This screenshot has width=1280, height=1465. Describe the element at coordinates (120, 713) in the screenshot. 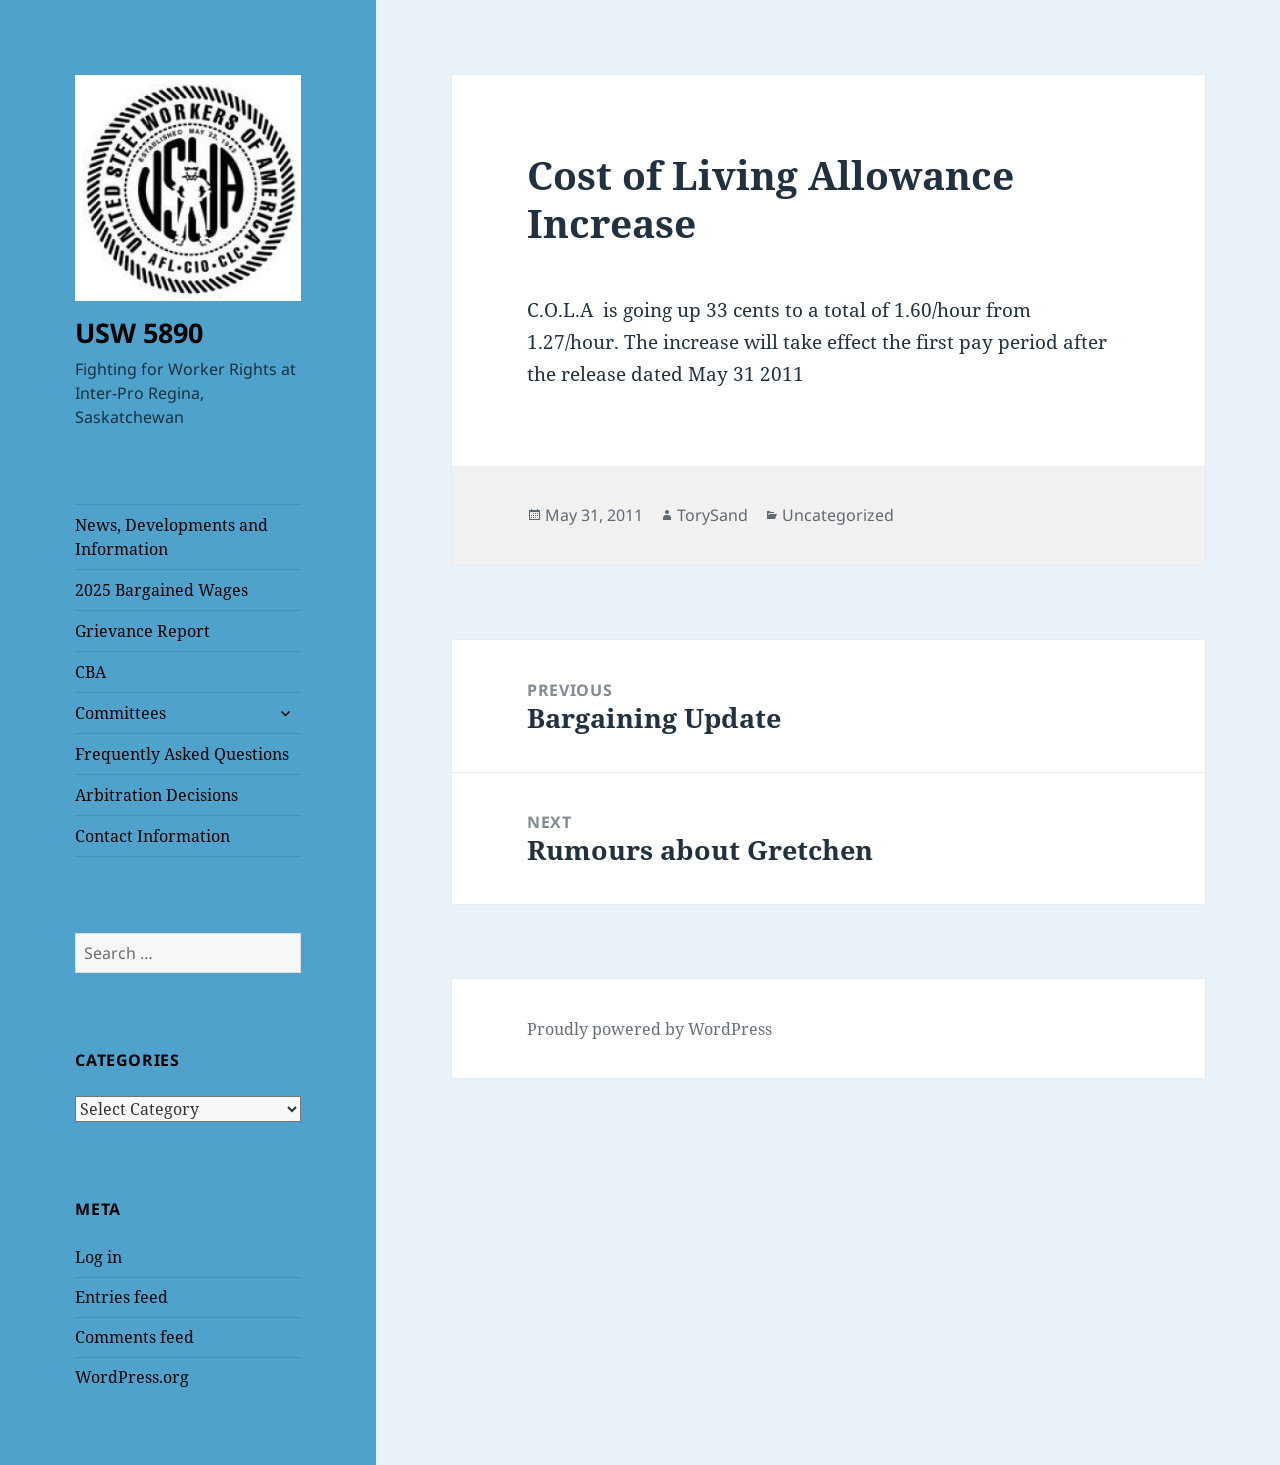

I see `Committees` at that location.